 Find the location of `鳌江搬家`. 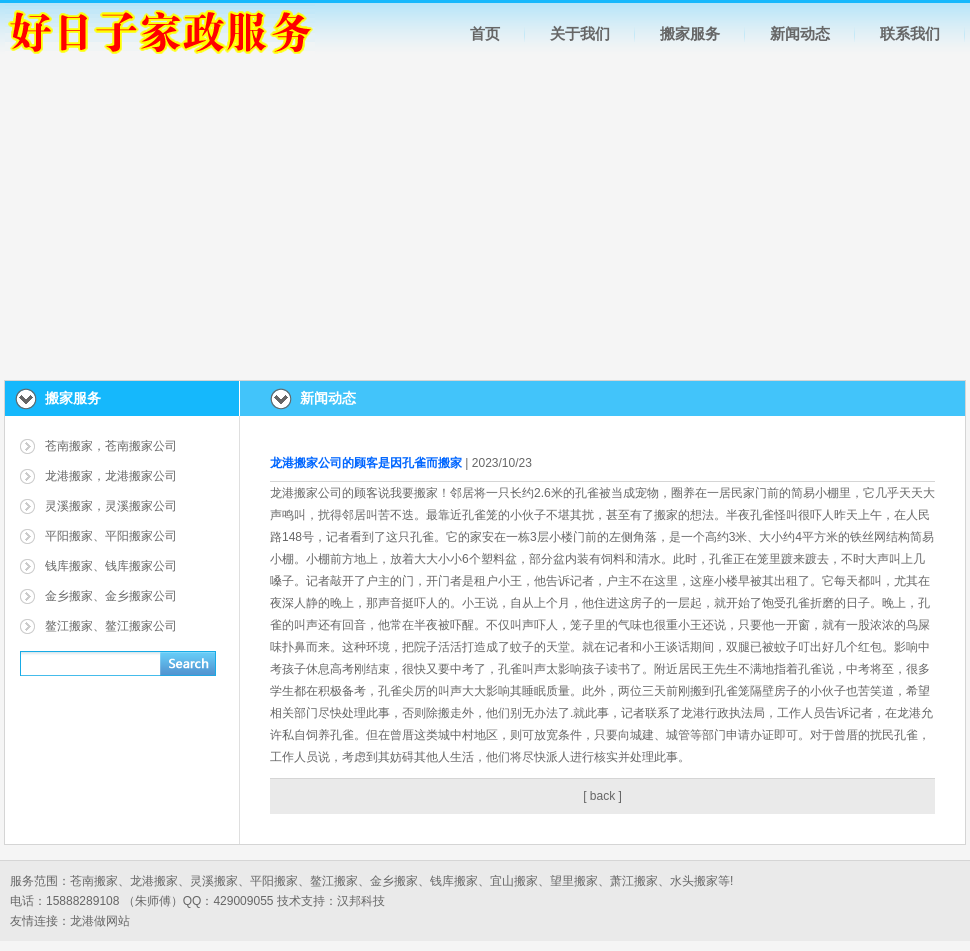

鳌江搬家 is located at coordinates (334, 881).